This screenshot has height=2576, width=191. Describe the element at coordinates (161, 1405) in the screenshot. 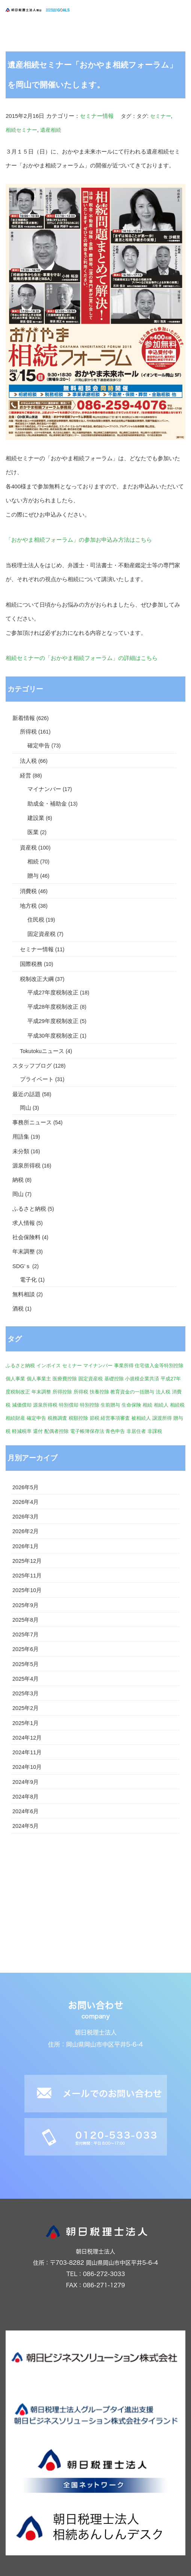

I see `相続人` at that location.